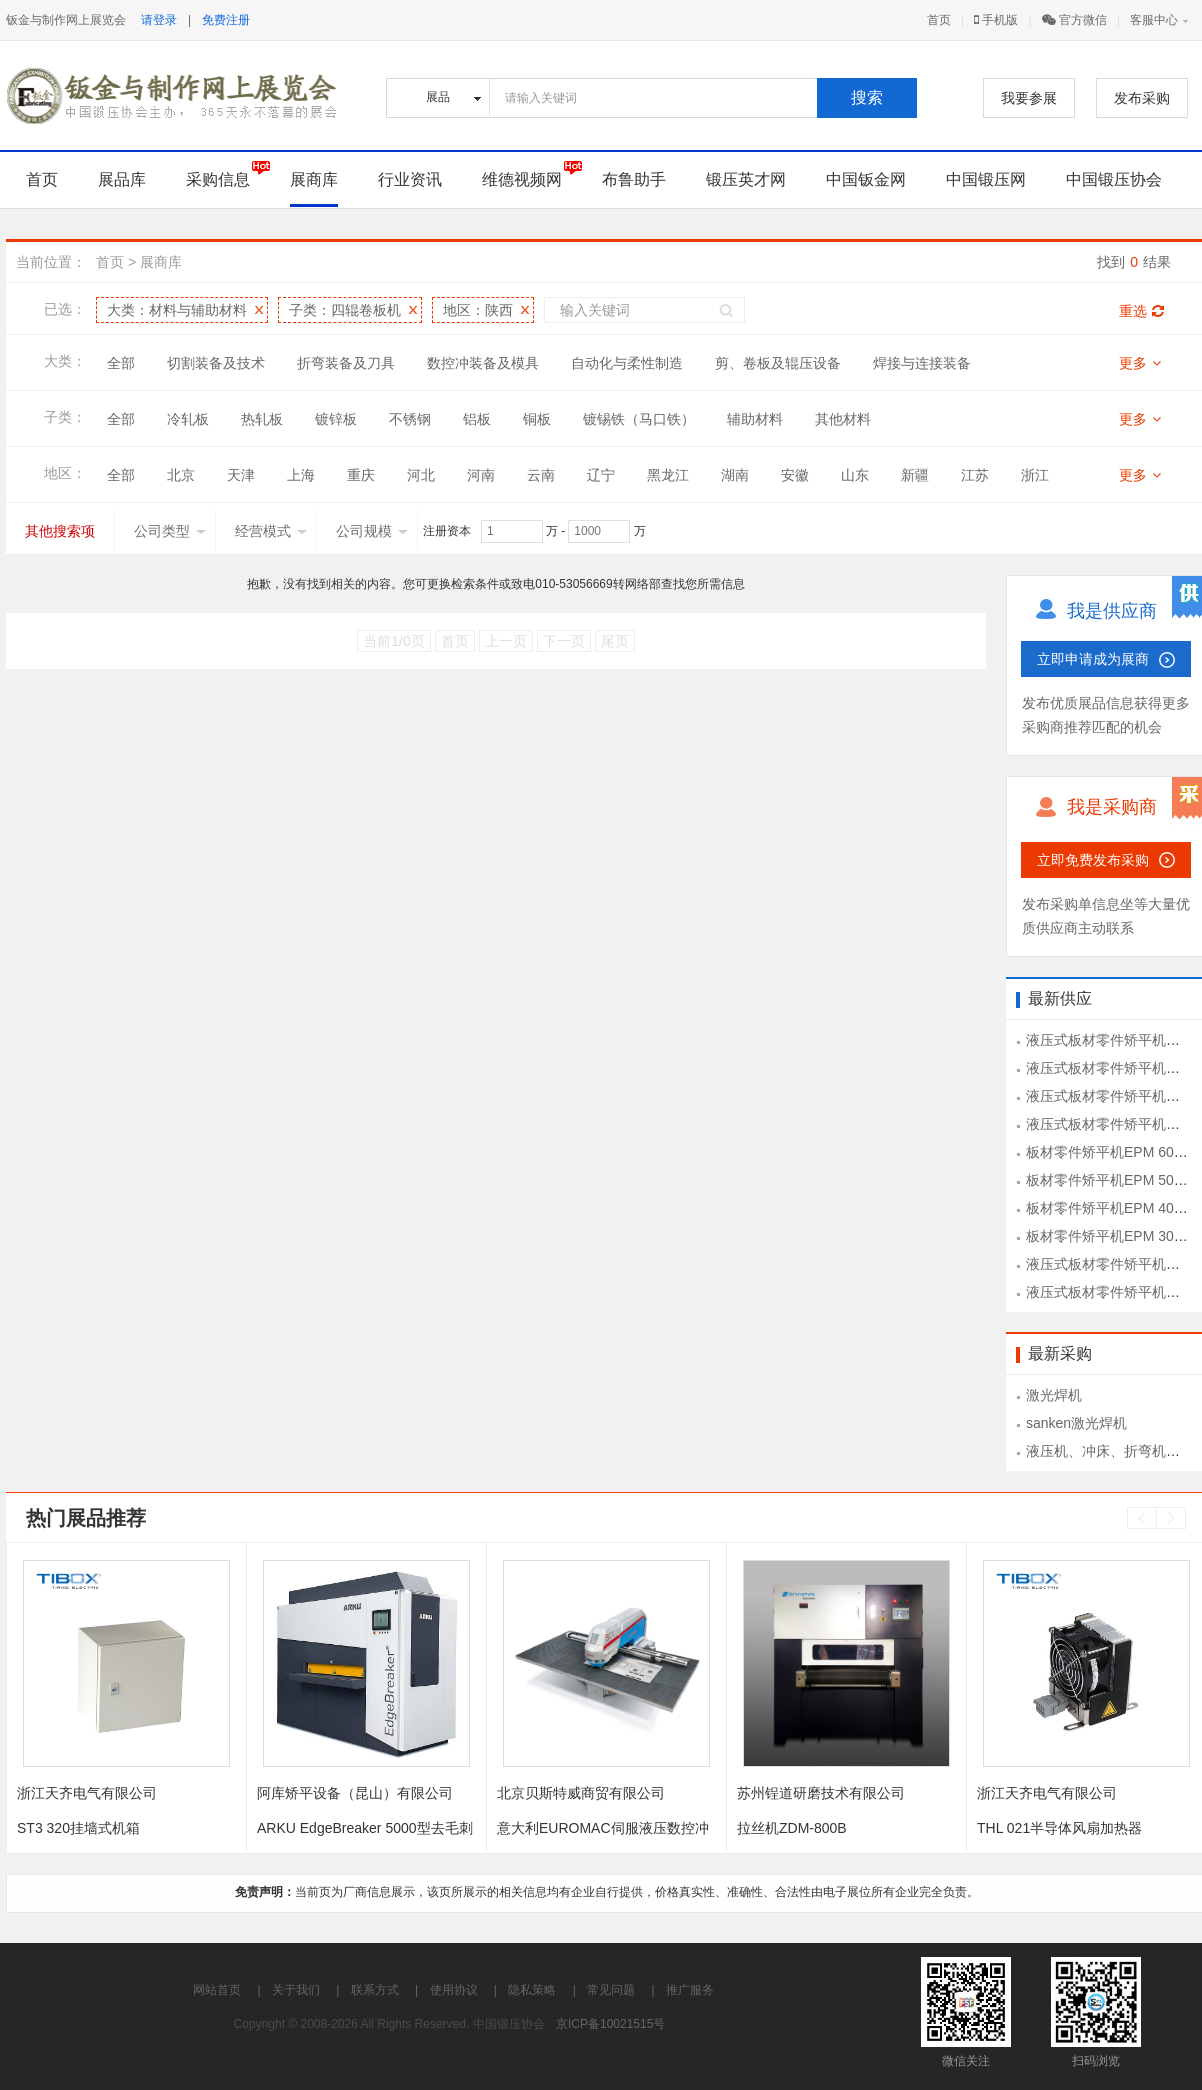 The height and width of the screenshot is (2090, 1202). Describe the element at coordinates (939, 20) in the screenshot. I see `首页` at that location.